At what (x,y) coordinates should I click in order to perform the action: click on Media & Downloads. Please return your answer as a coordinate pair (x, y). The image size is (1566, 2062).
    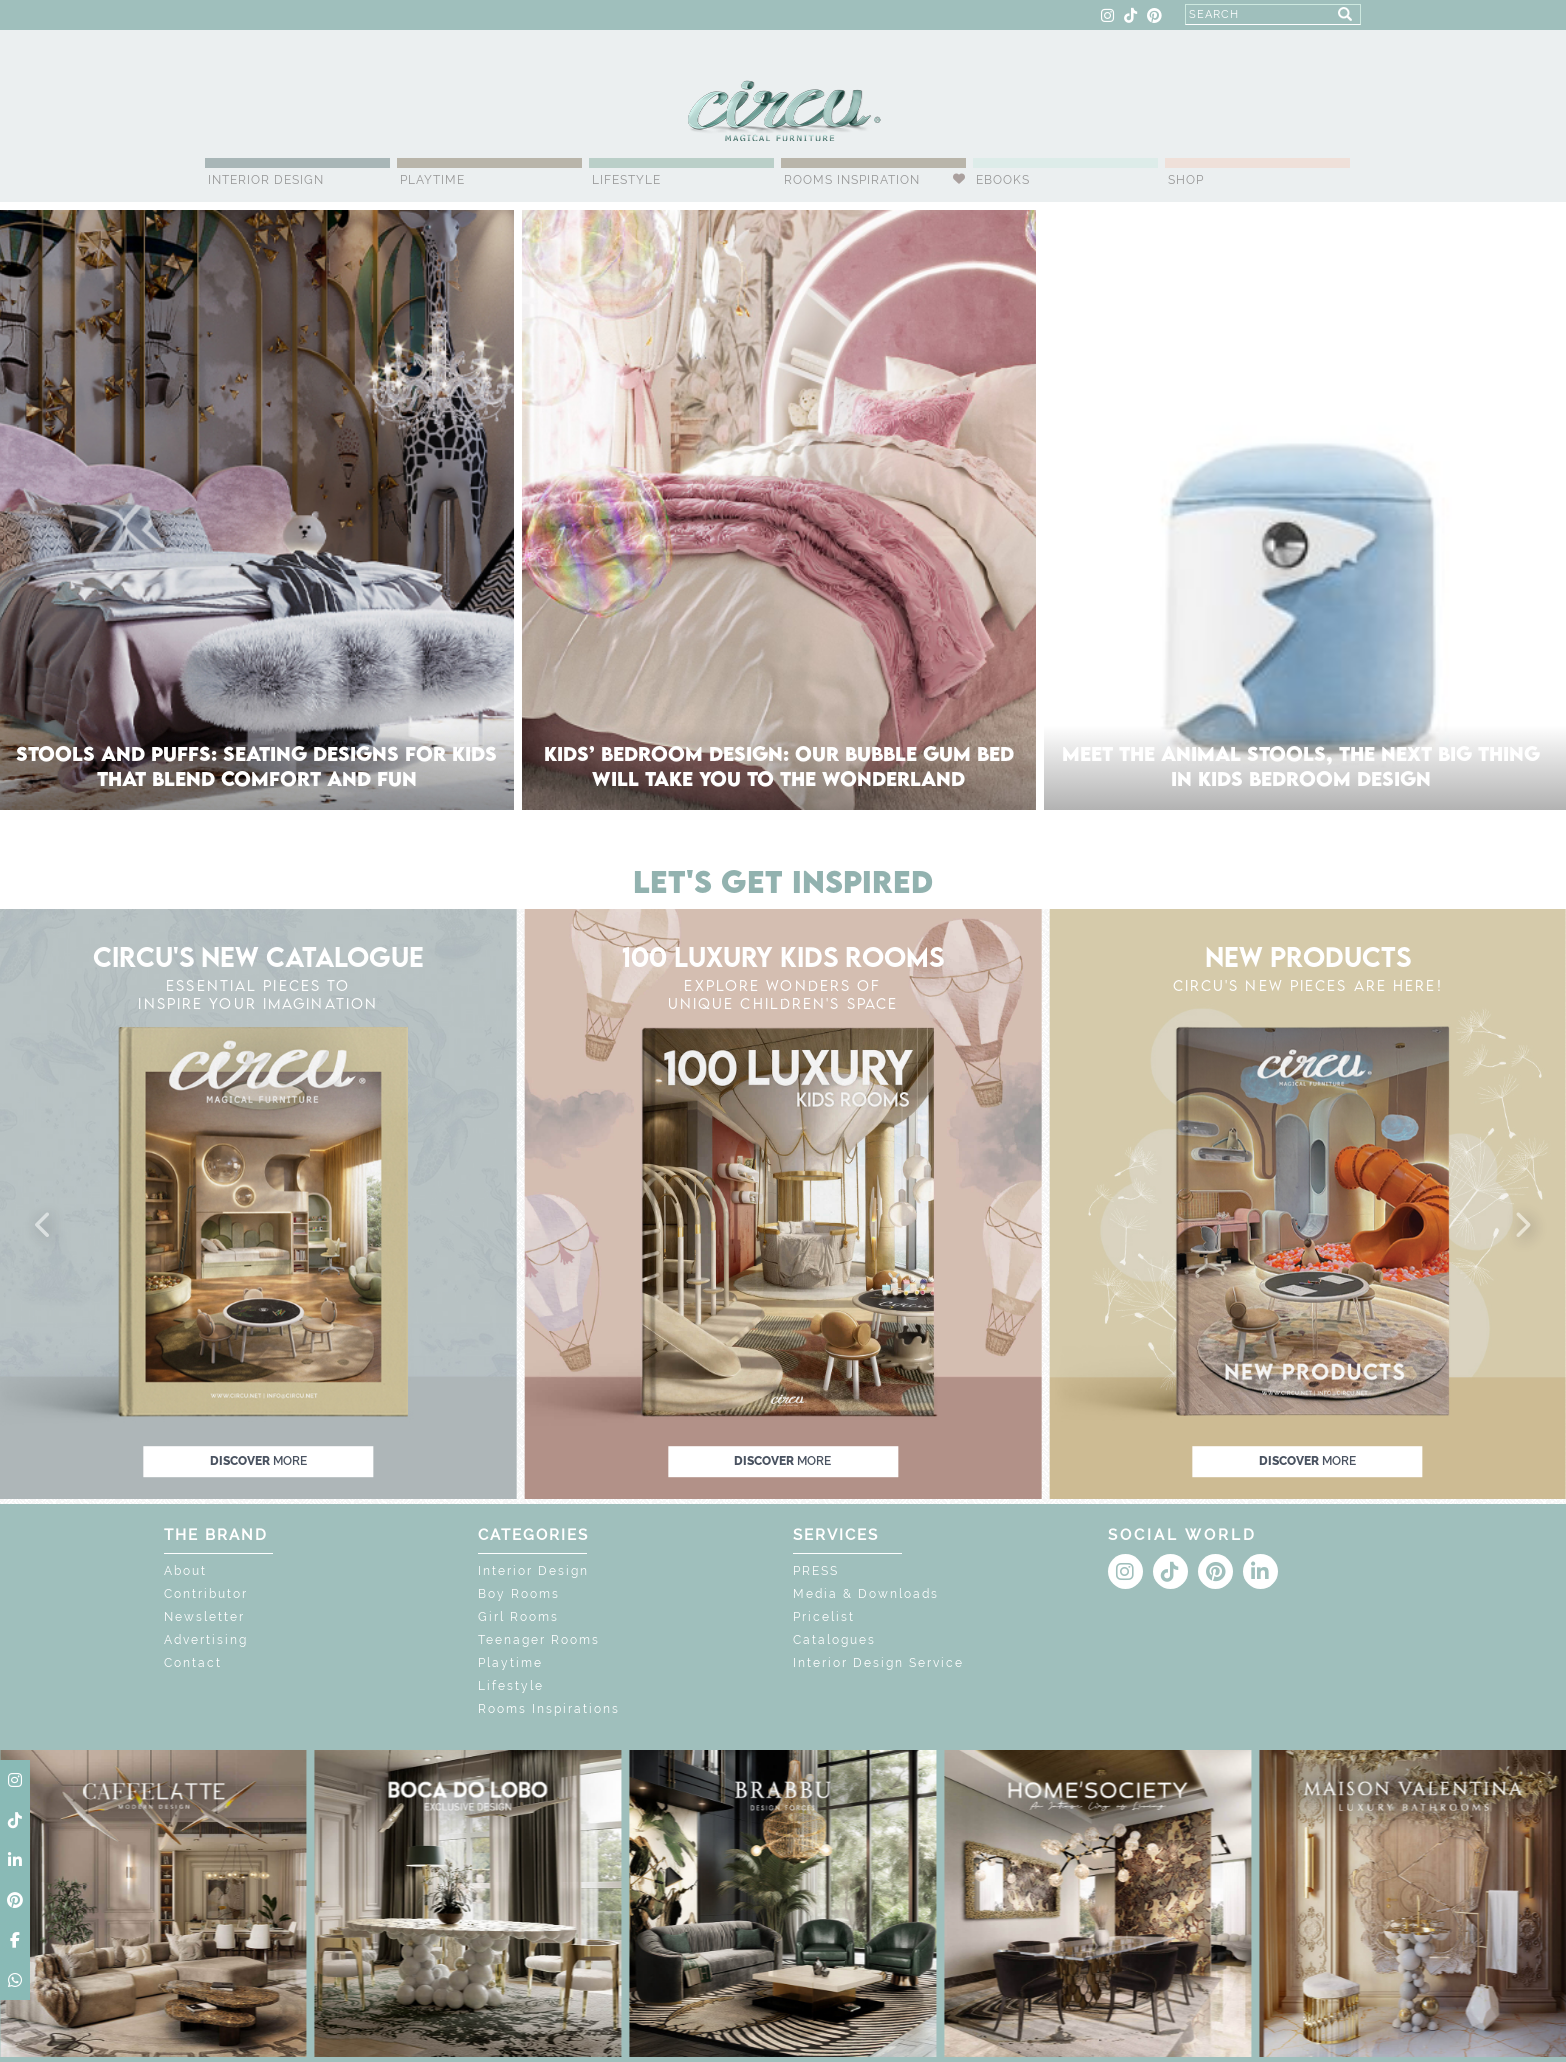
    Looking at the image, I should click on (866, 1594).